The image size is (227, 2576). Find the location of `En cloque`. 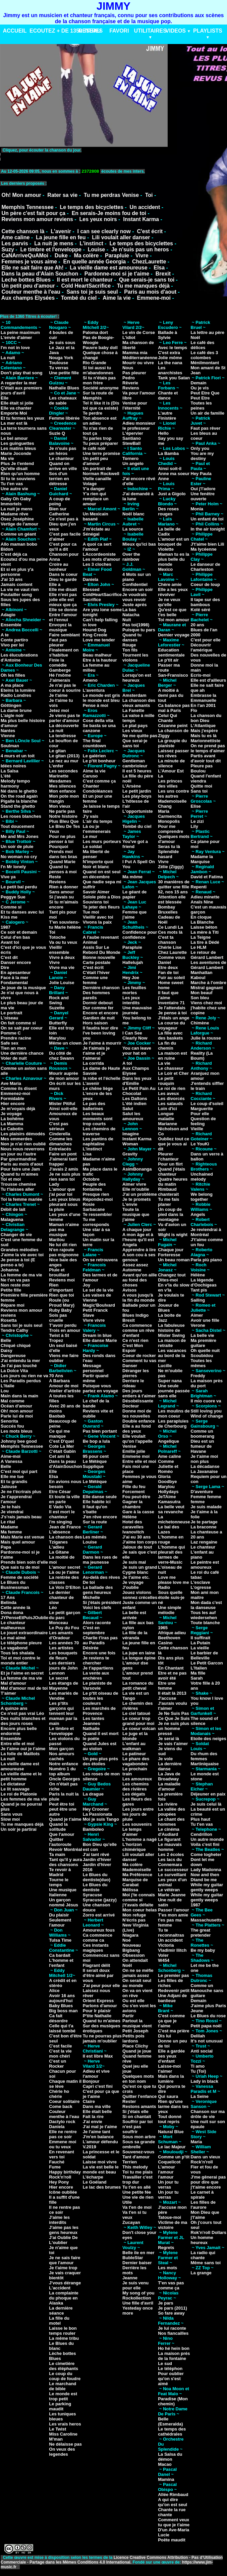

En cloque is located at coordinates (201, 917).